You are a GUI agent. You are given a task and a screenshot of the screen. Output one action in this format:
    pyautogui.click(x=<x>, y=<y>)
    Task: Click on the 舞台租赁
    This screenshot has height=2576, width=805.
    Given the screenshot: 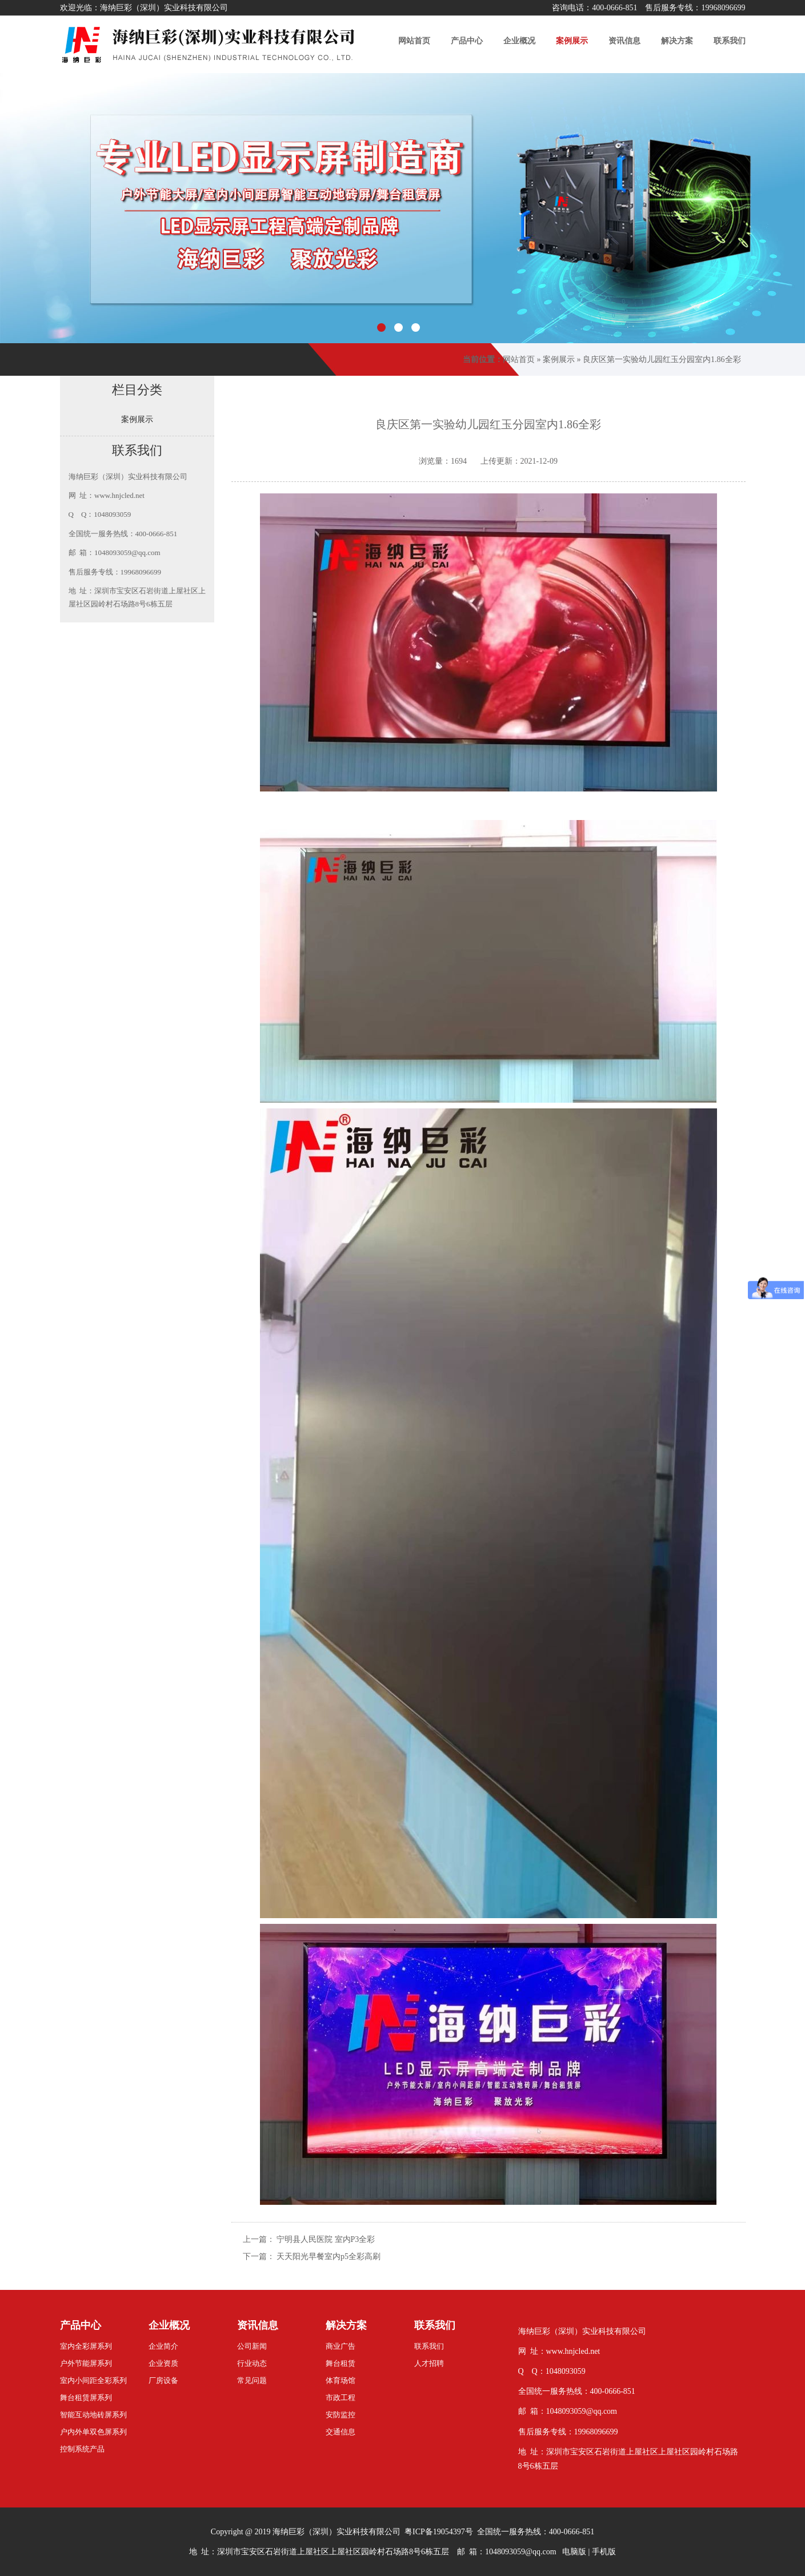 What is the action you would take?
    pyautogui.click(x=340, y=2363)
    